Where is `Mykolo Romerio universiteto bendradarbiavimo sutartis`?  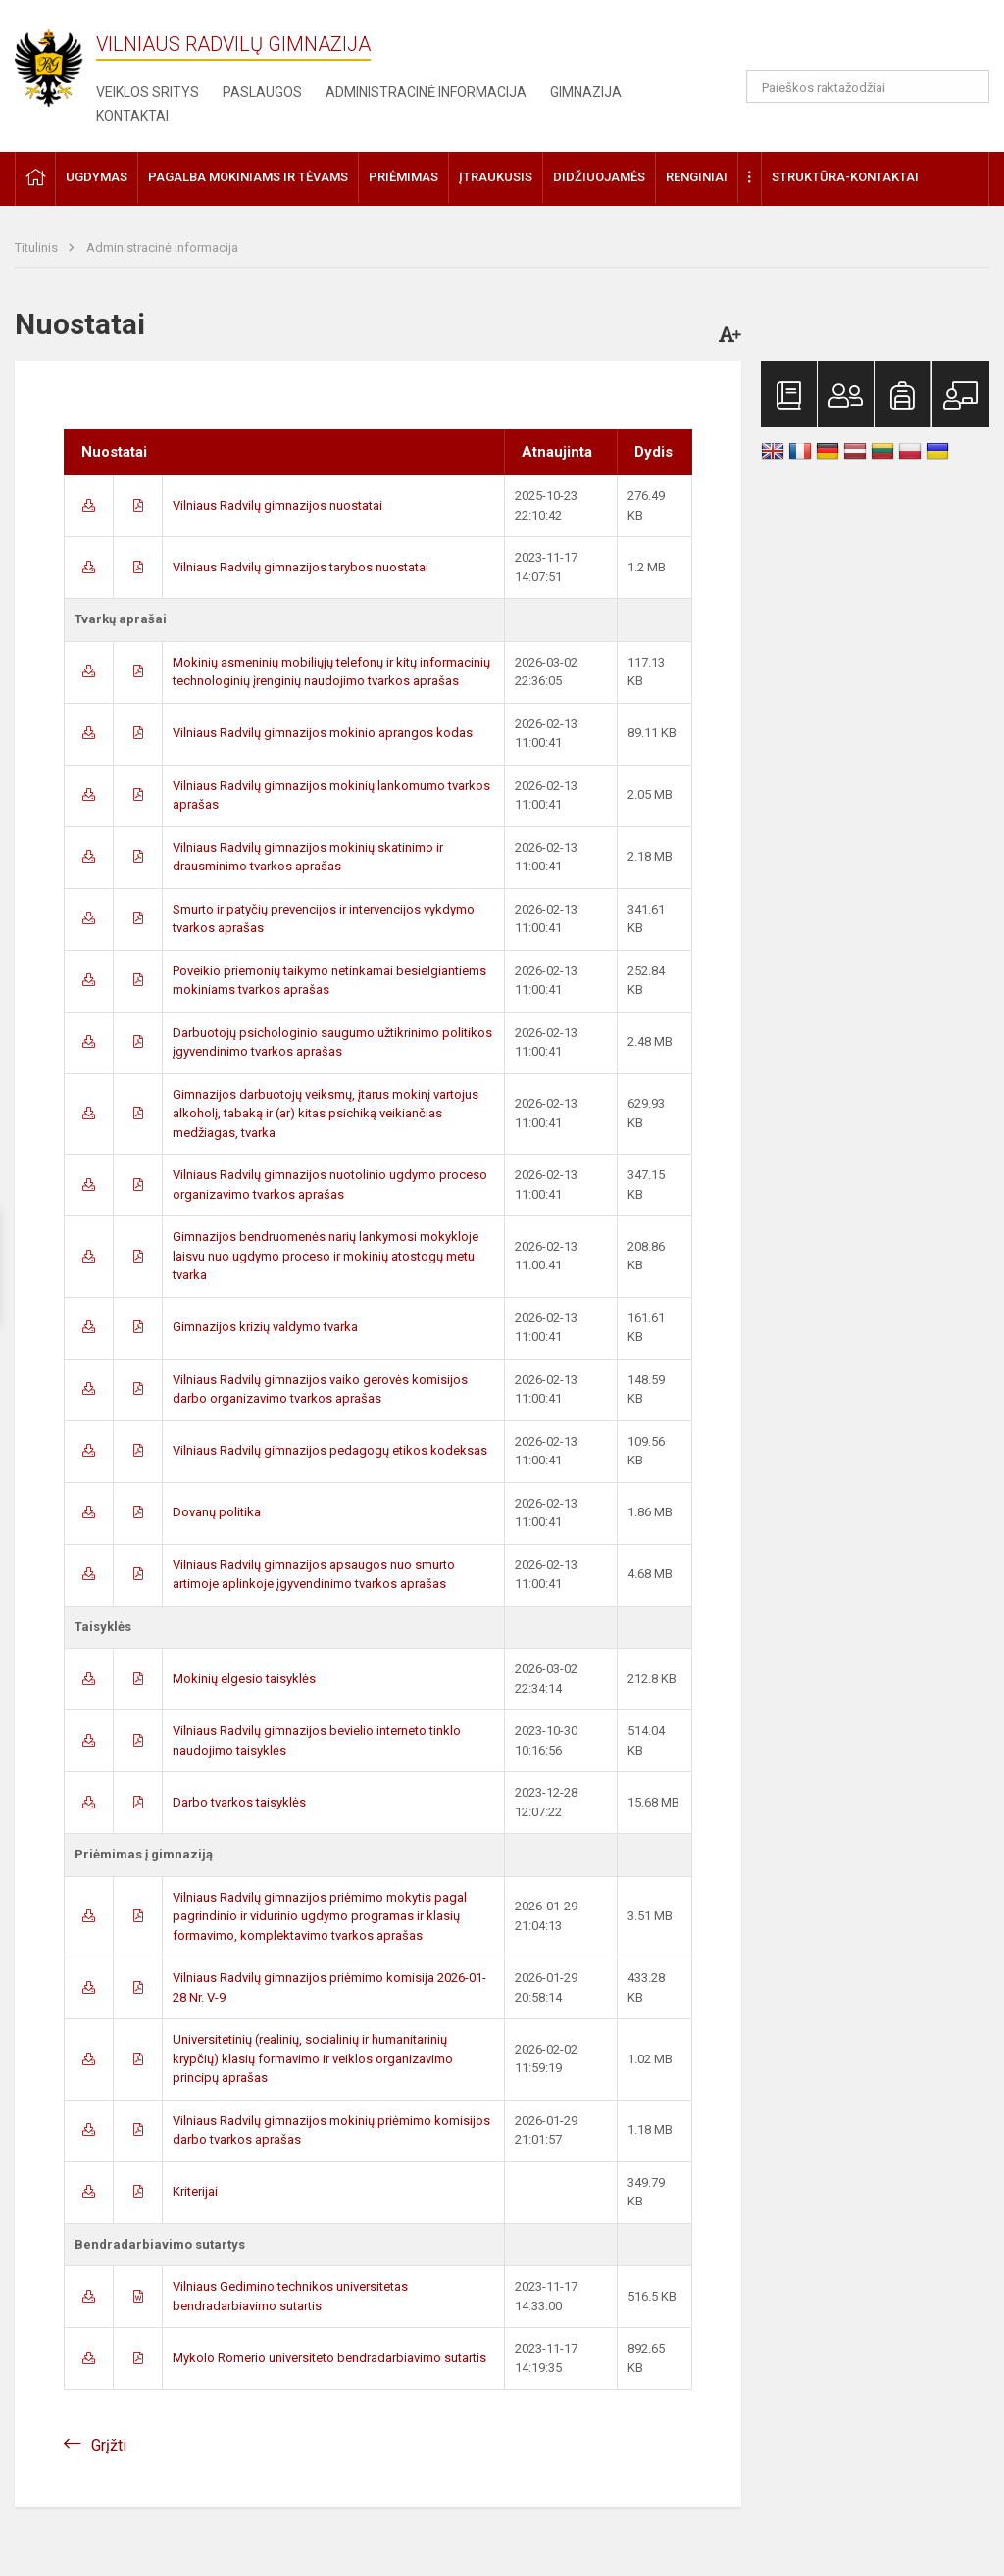 Mykolo Romerio universiteto bendradarbiavimo sutartis is located at coordinates (329, 2358).